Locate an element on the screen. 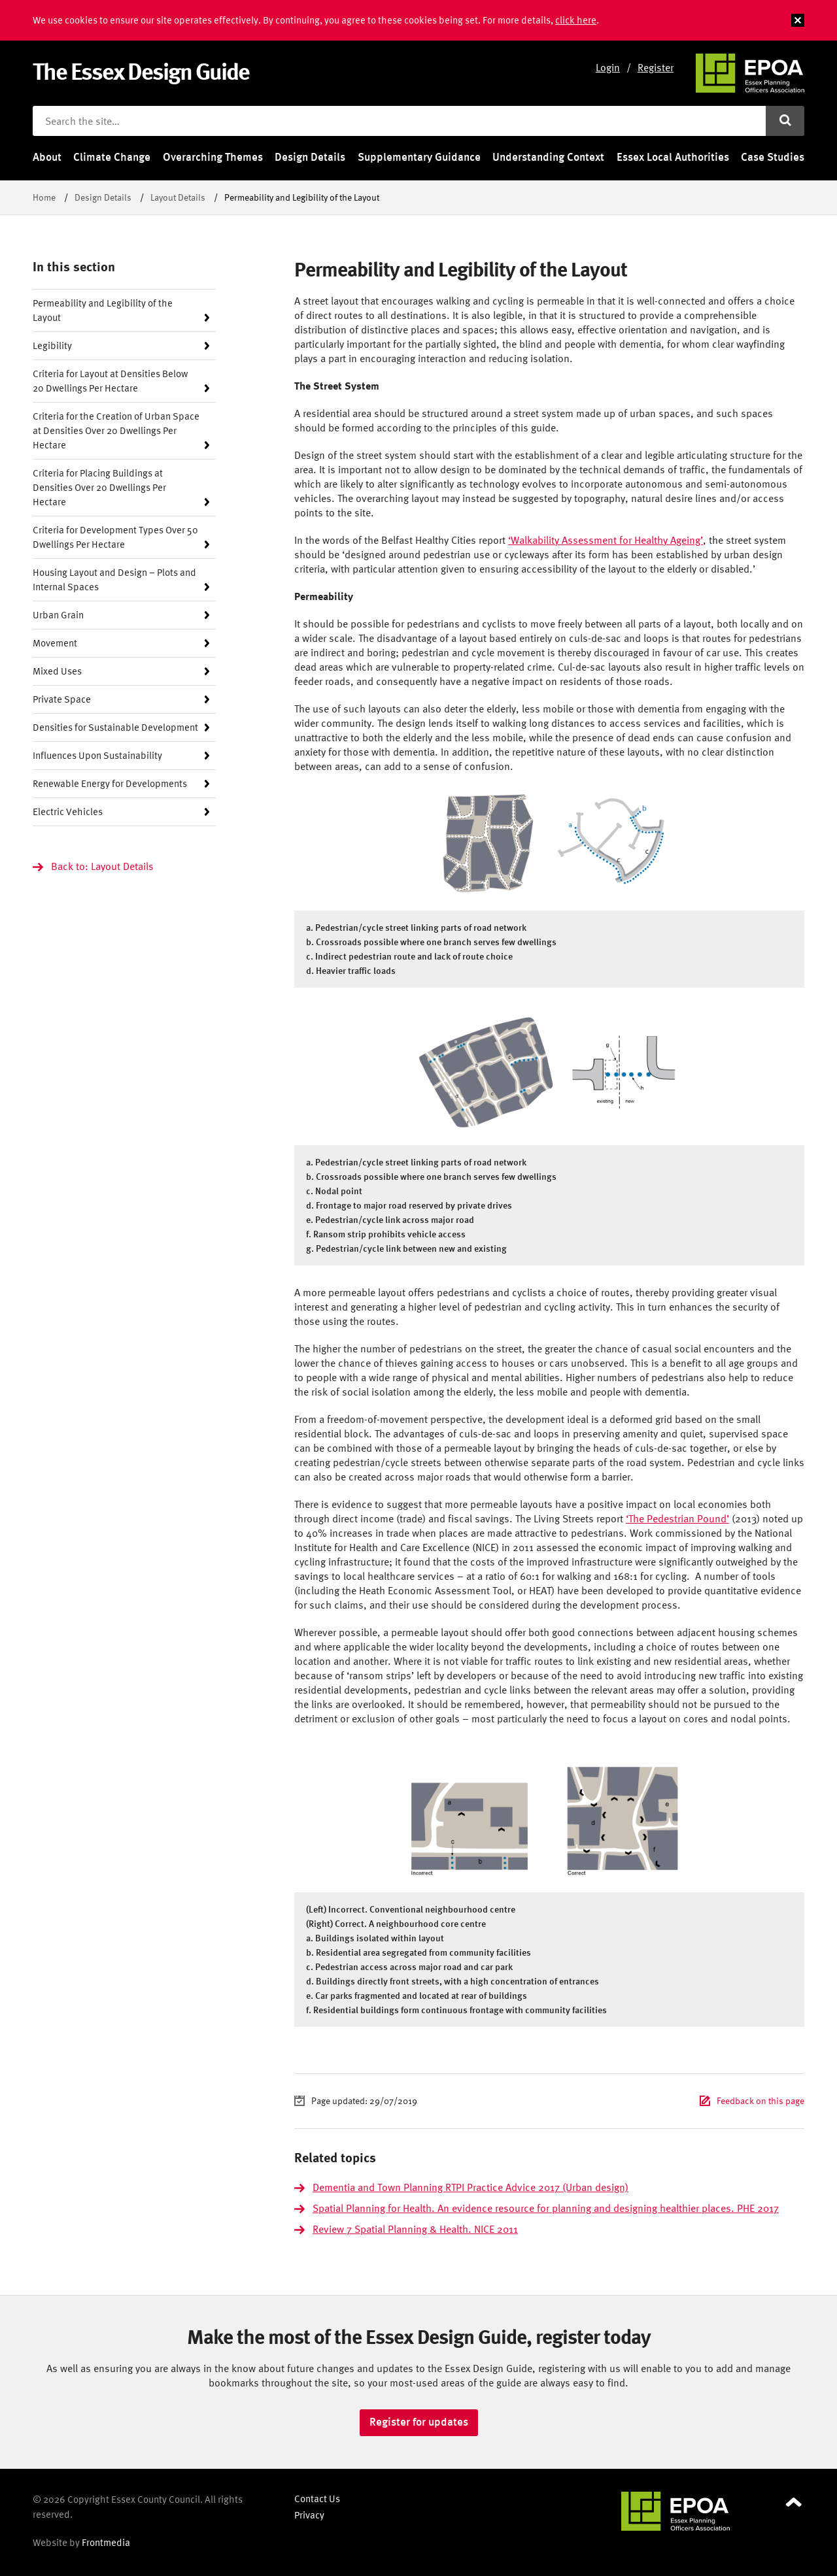  Privacy is located at coordinates (309, 2514).